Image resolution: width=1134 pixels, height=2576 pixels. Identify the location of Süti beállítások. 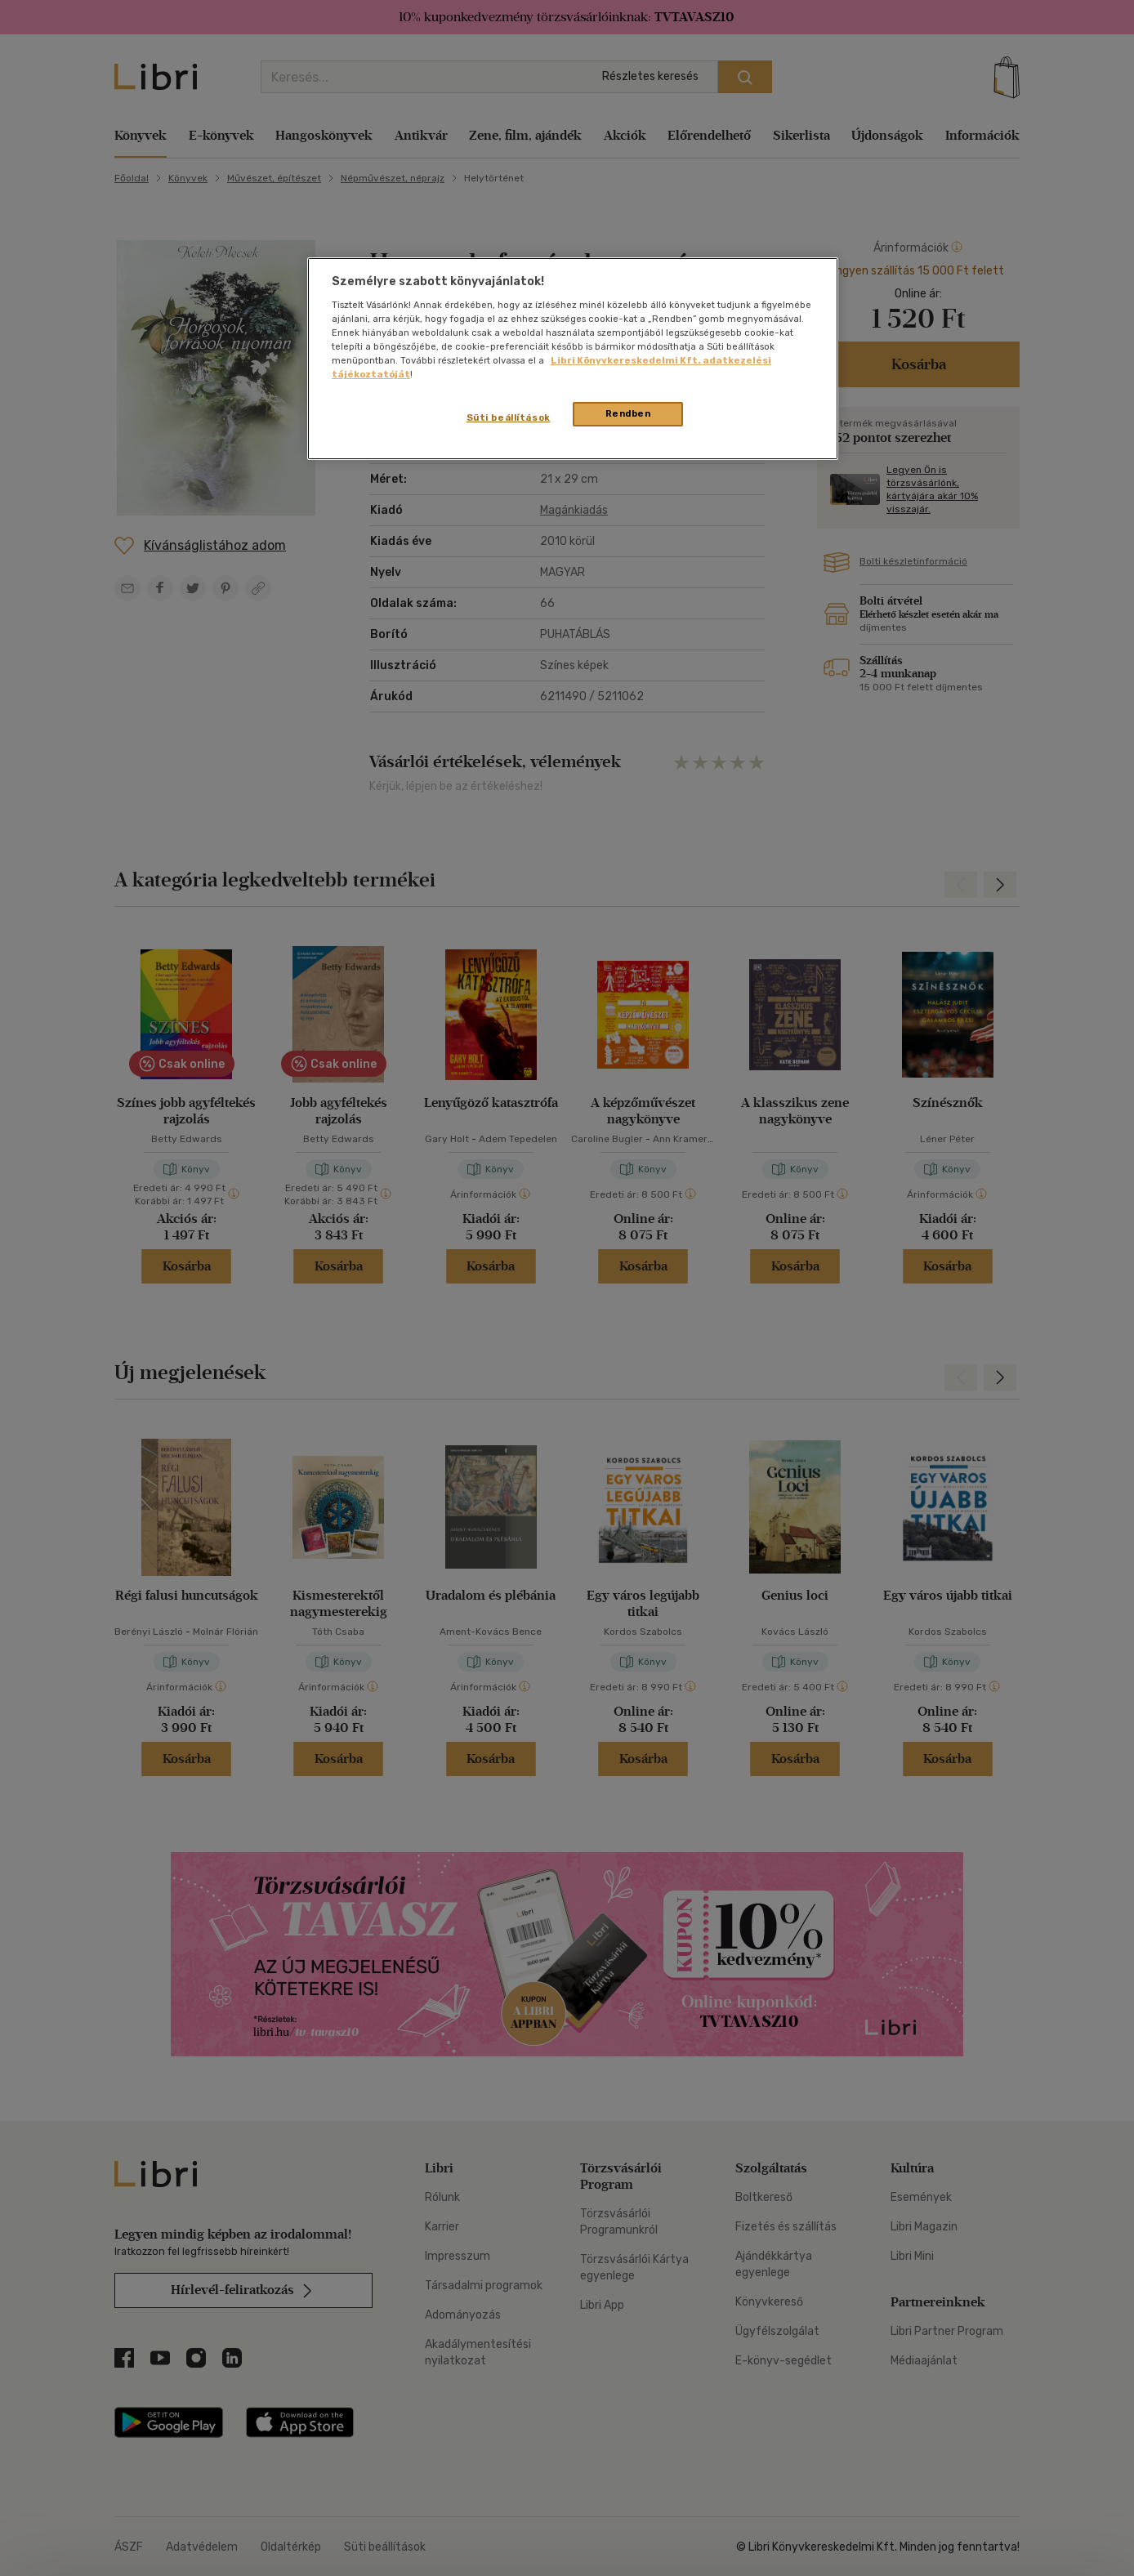
(509, 417).